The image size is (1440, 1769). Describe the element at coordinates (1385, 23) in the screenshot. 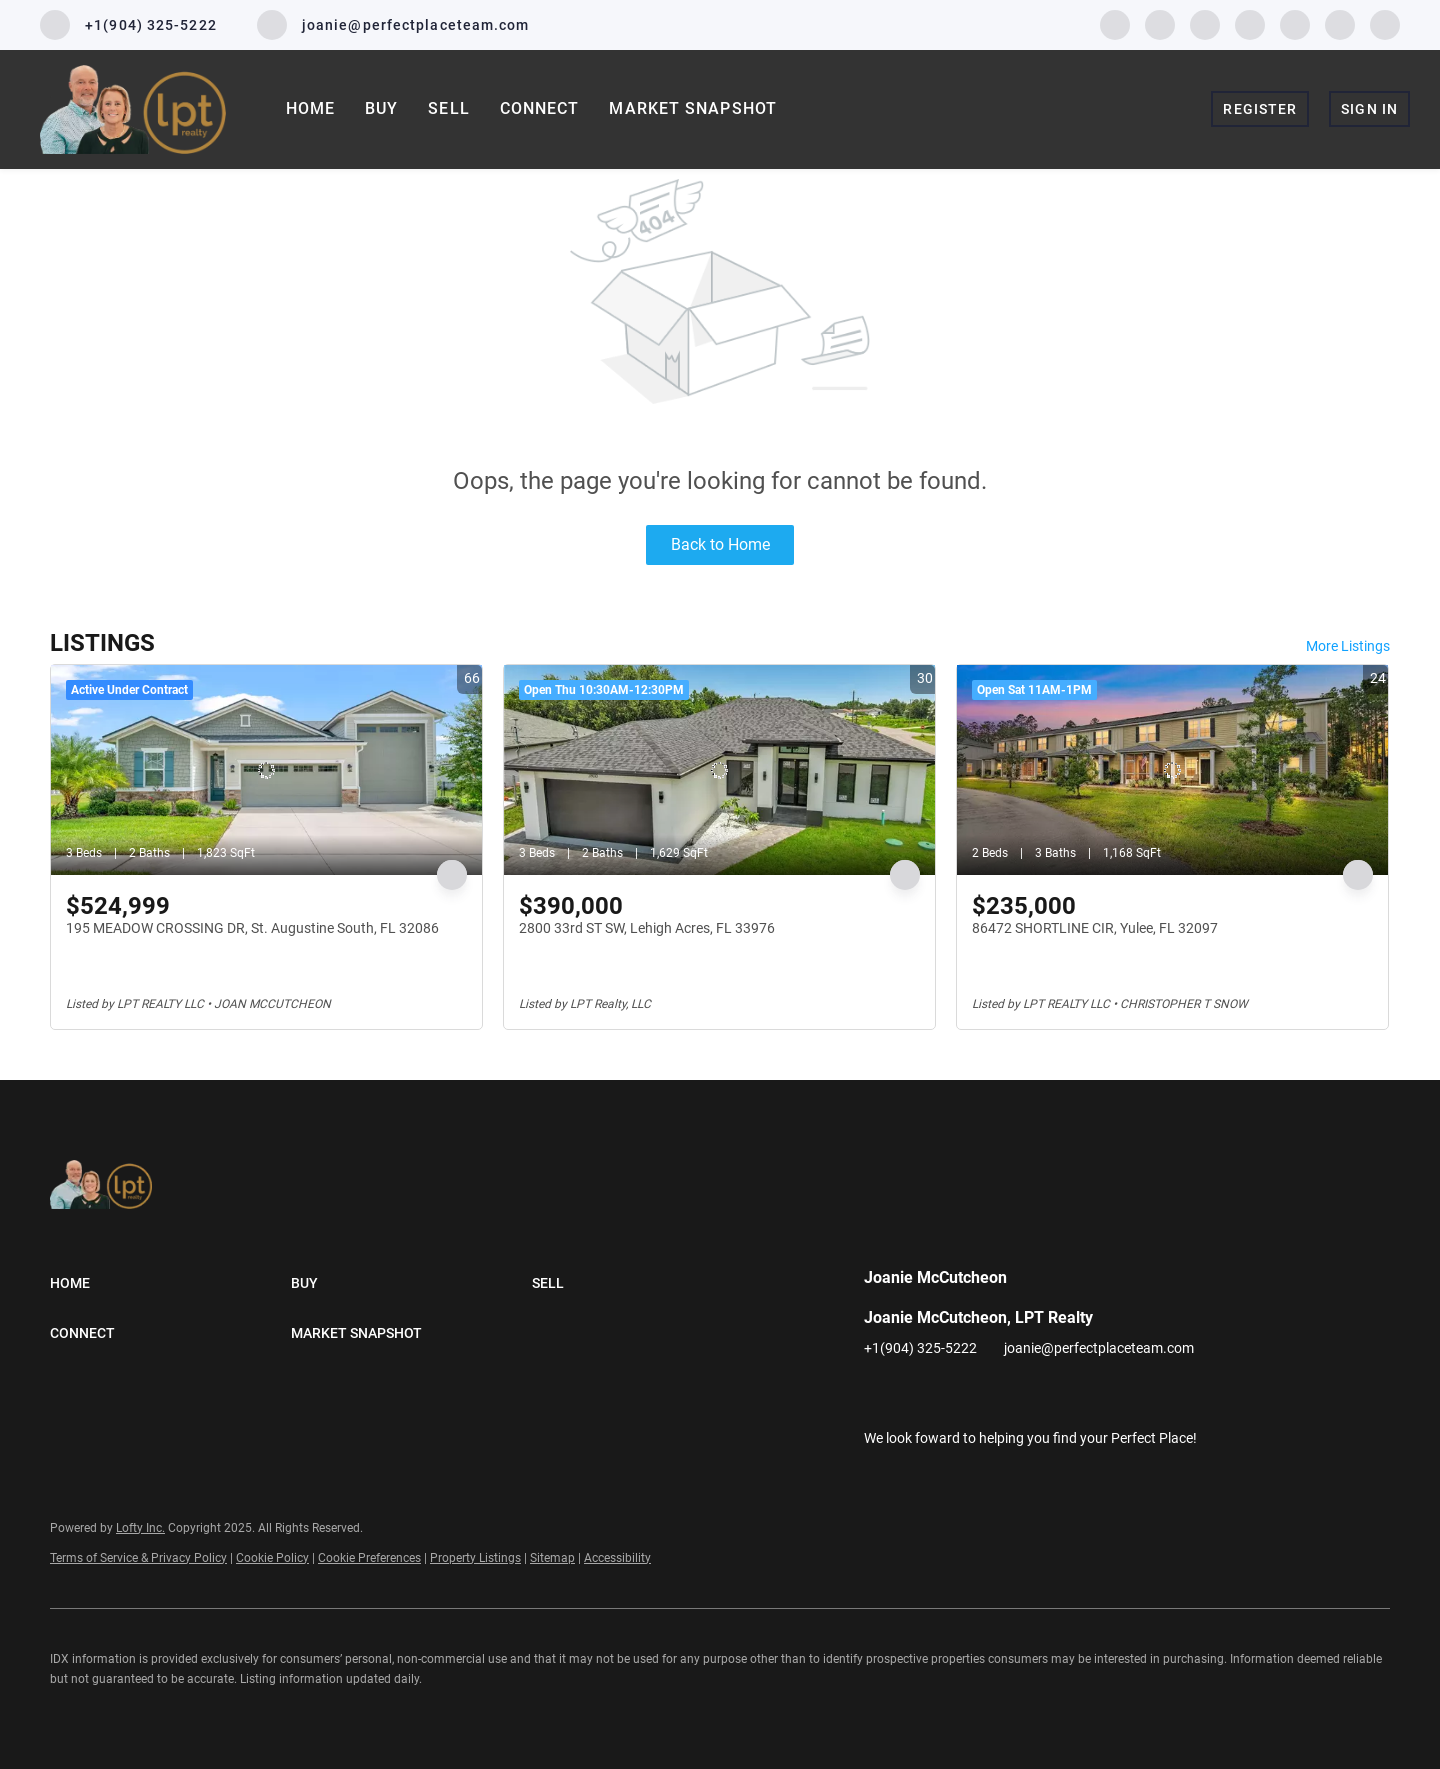

I see `[google+]` at that location.